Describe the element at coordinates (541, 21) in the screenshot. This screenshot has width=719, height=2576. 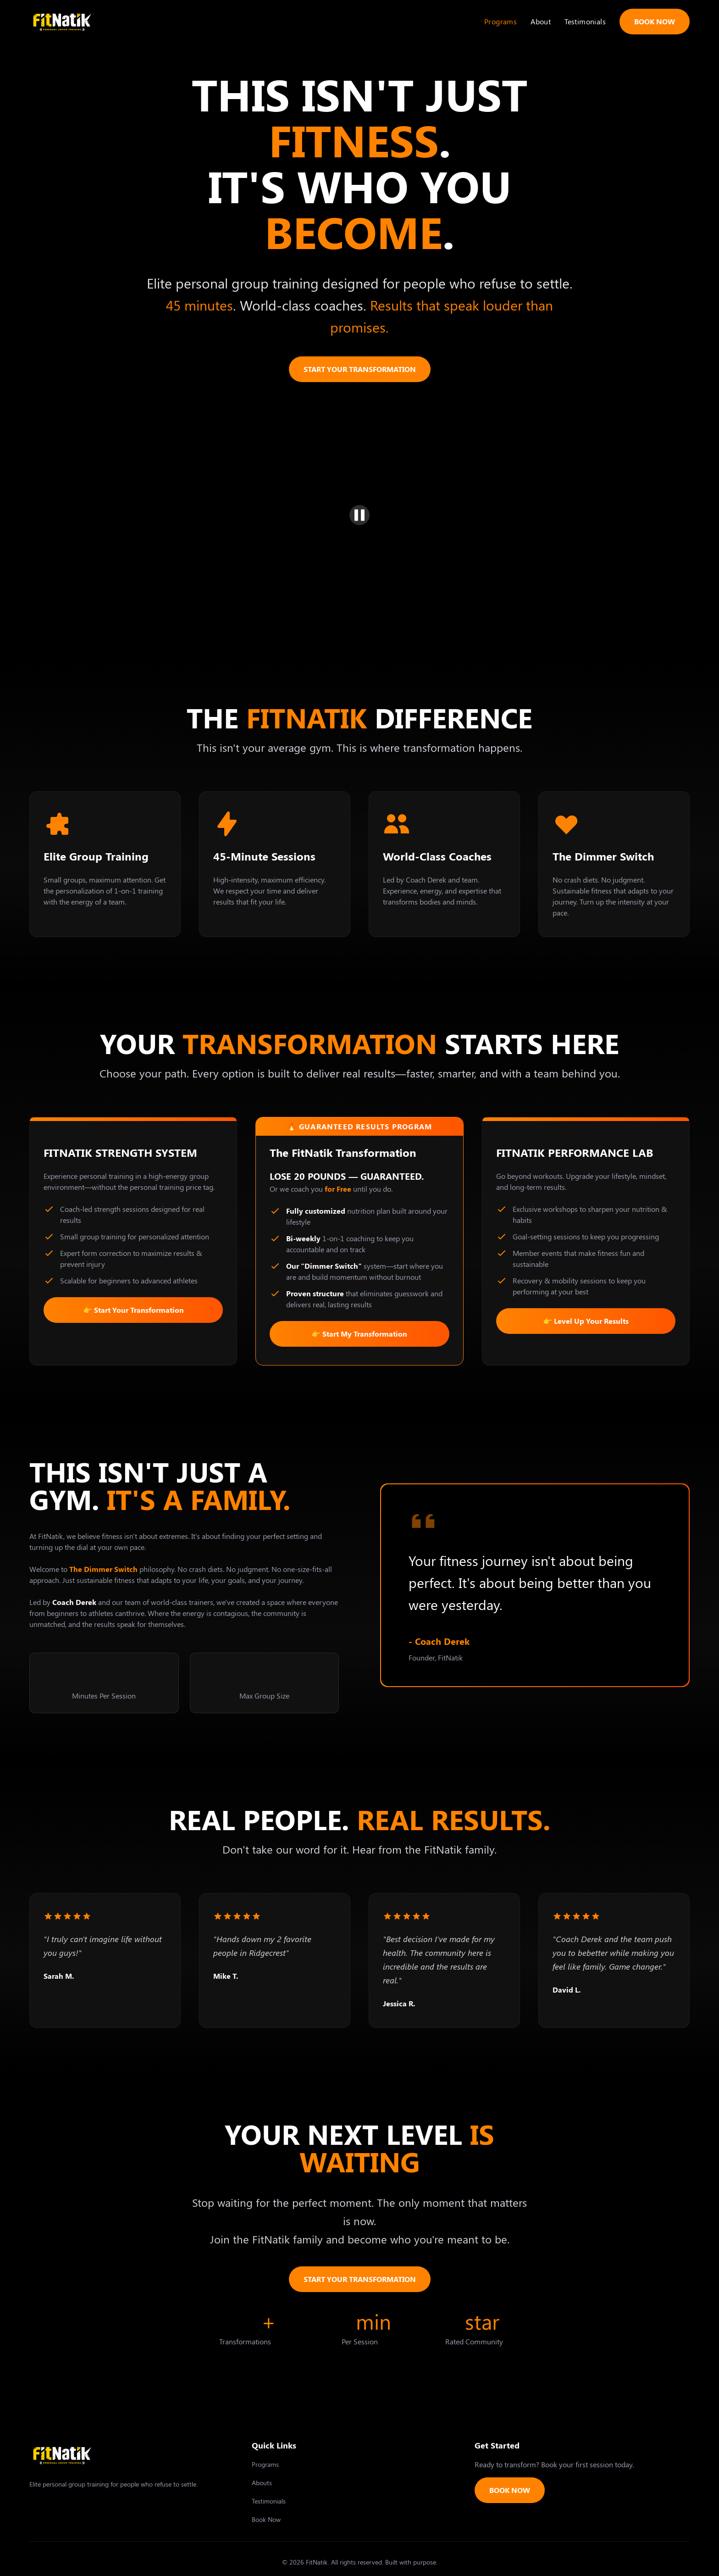
I see `About` at that location.